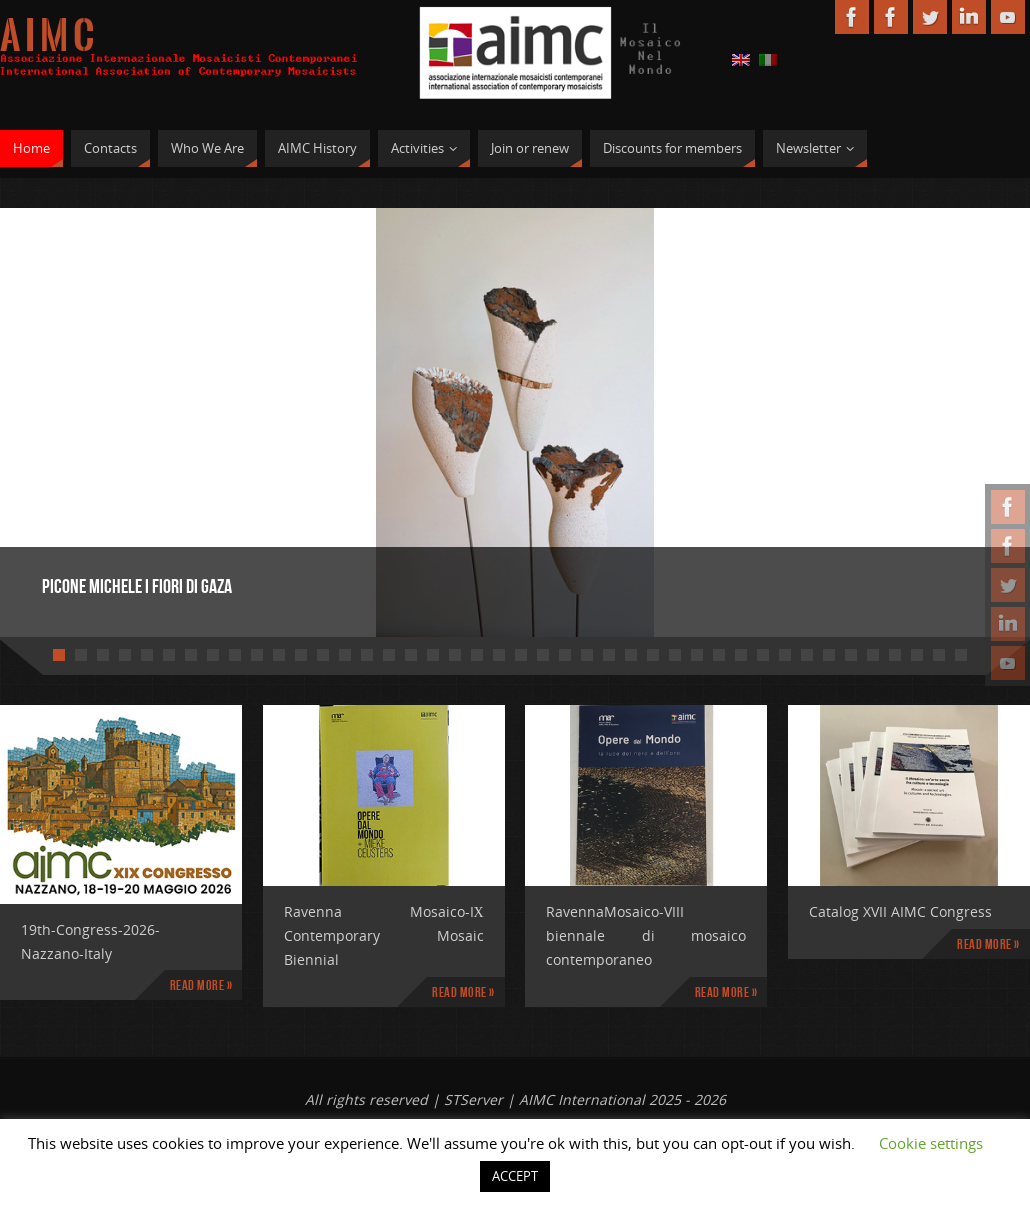 The image size is (1030, 1209). Describe the element at coordinates (697, 655) in the screenshot. I see `30` at that location.